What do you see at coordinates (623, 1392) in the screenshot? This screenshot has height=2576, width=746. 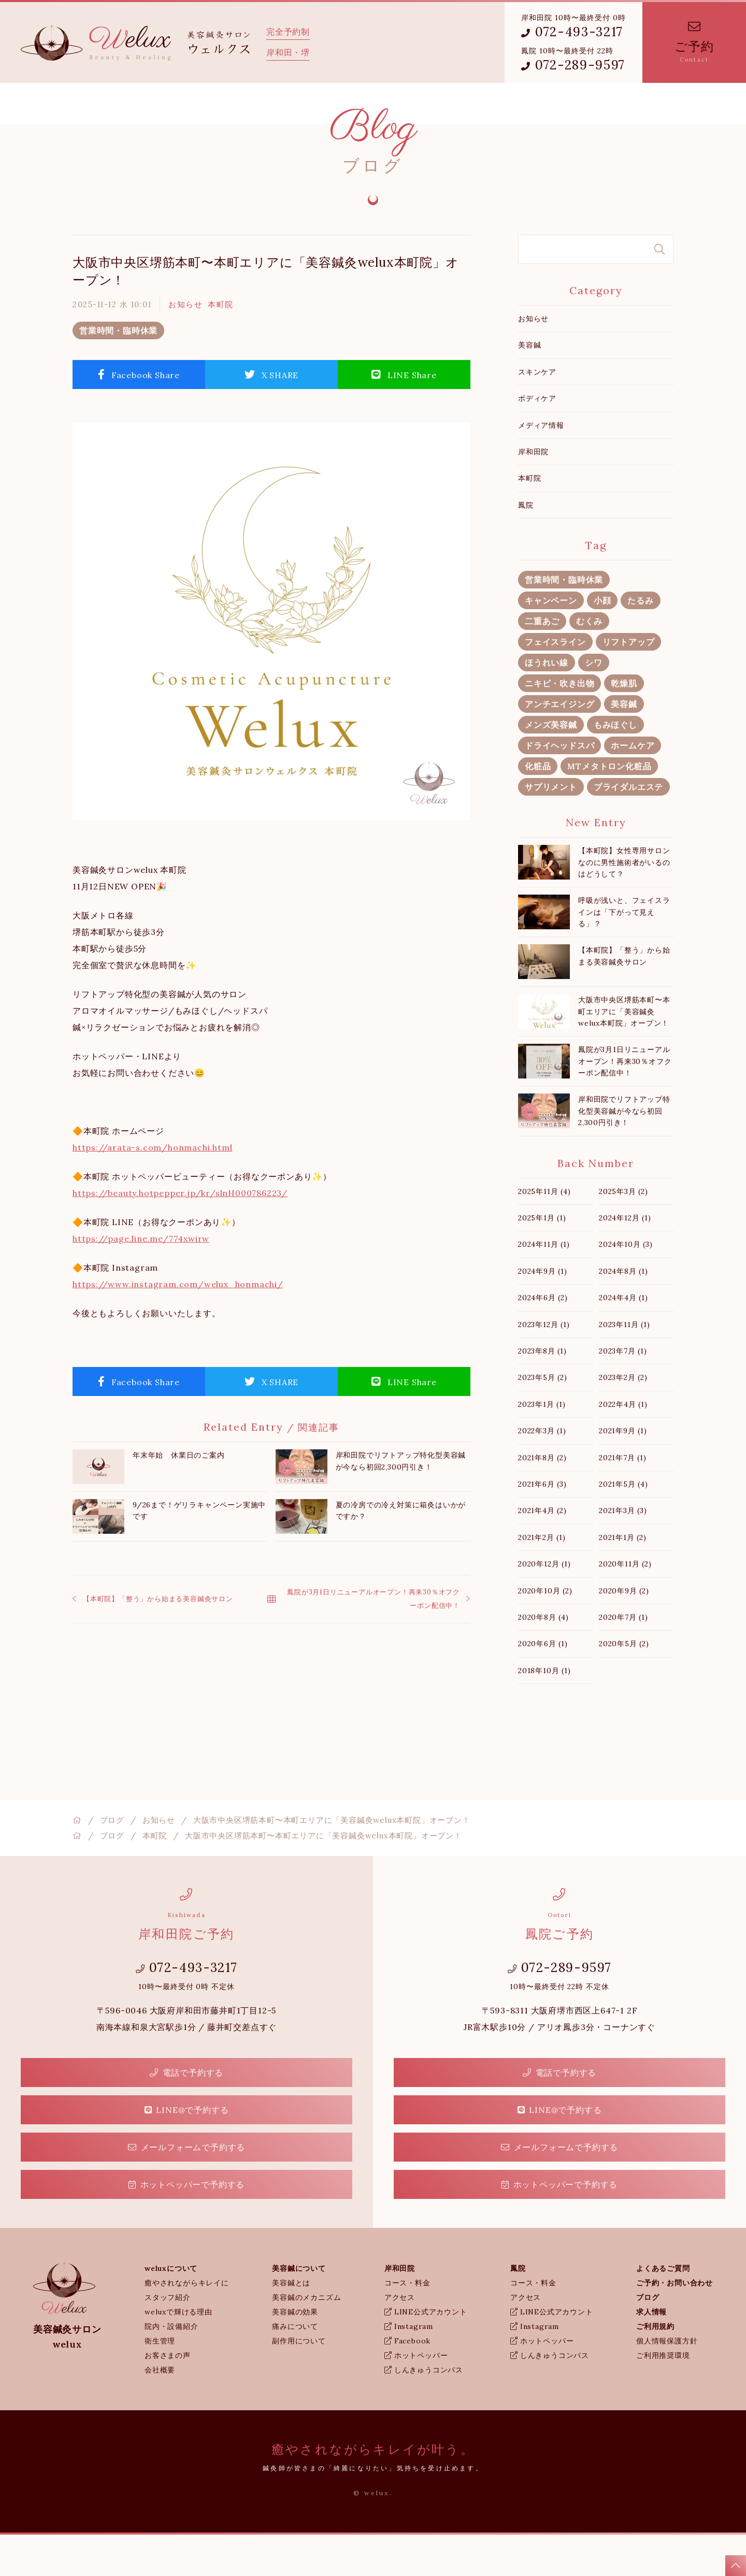 I see `2023年7月 (1)` at bounding box center [623, 1392].